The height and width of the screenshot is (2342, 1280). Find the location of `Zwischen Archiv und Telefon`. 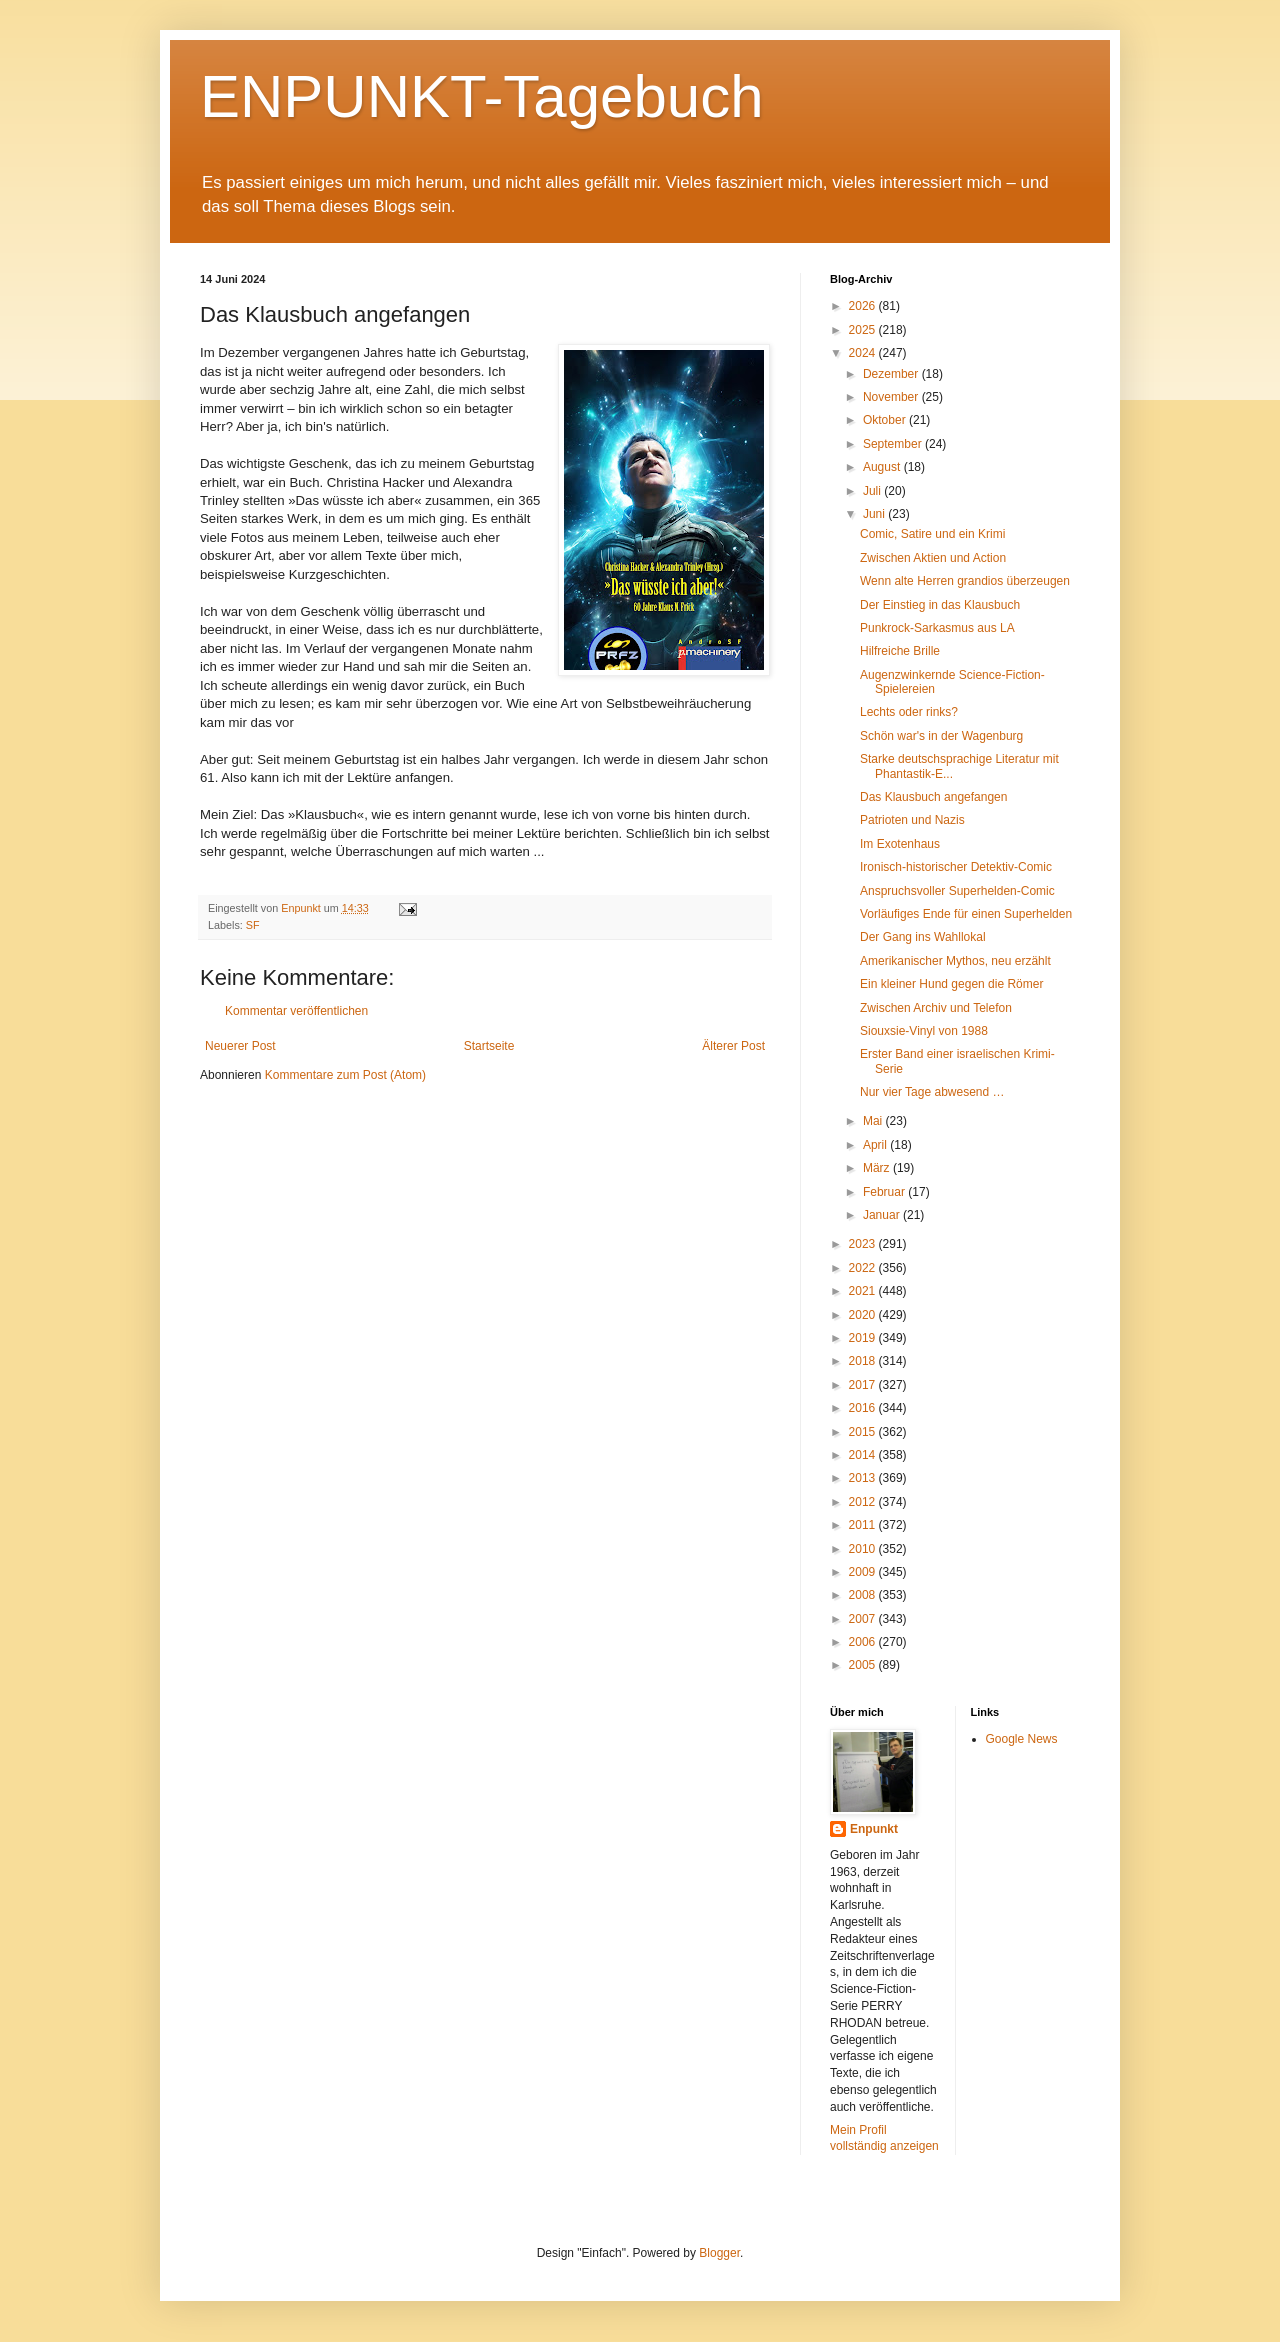

Zwischen Archiv und Telefon is located at coordinates (936, 1008).